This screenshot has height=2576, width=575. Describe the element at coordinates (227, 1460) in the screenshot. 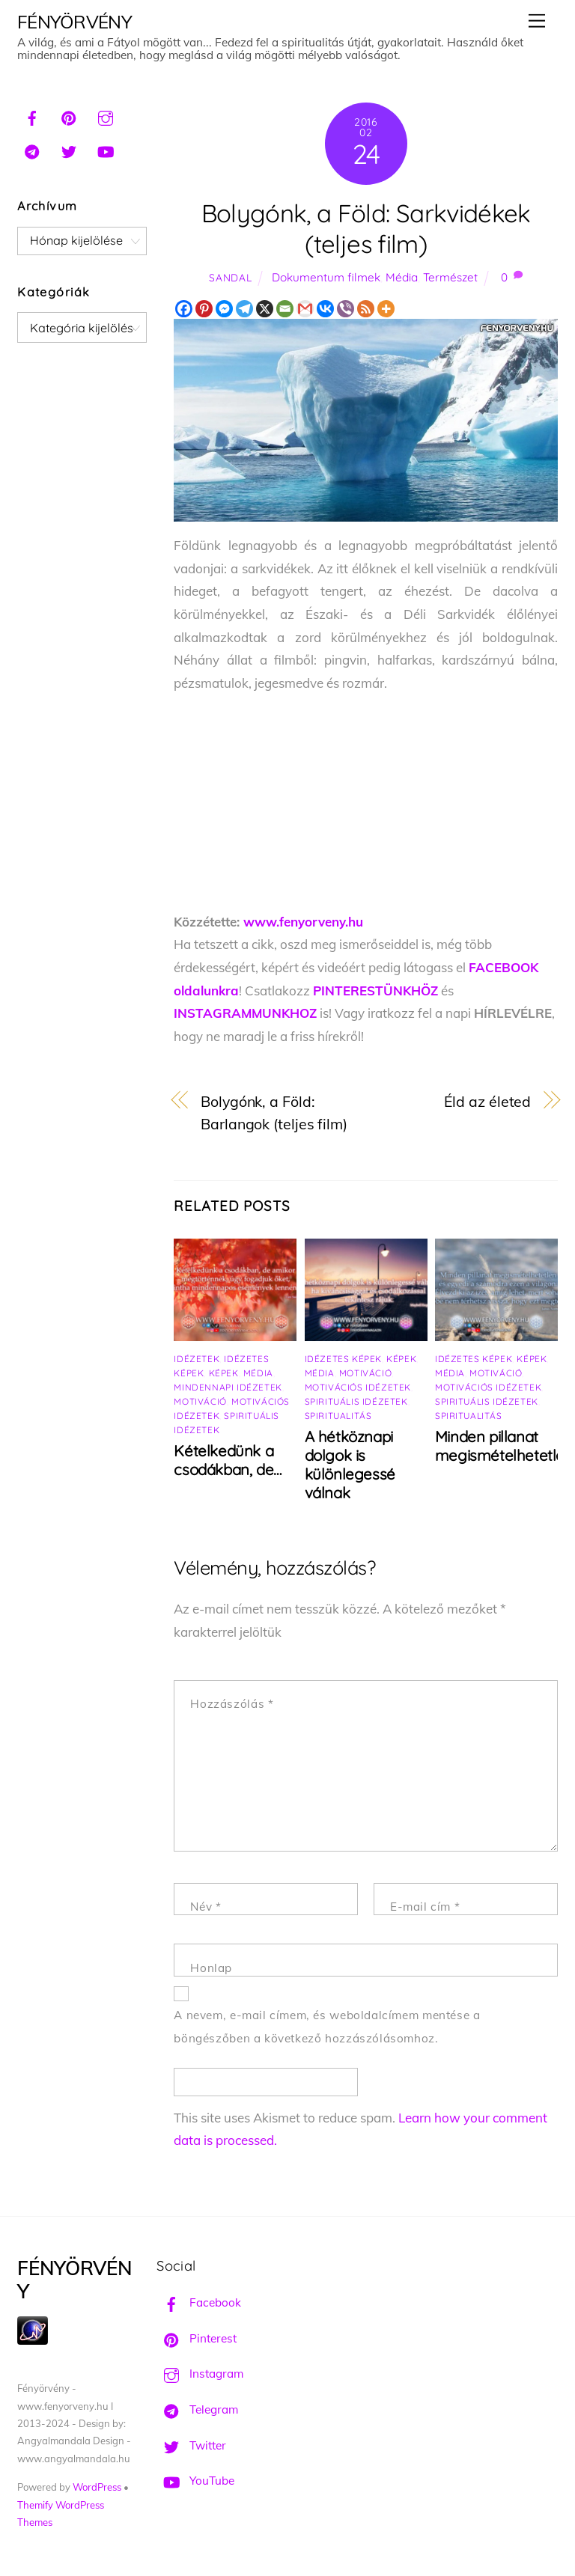

I see `Kételkedünk a csodákban, de…` at that location.